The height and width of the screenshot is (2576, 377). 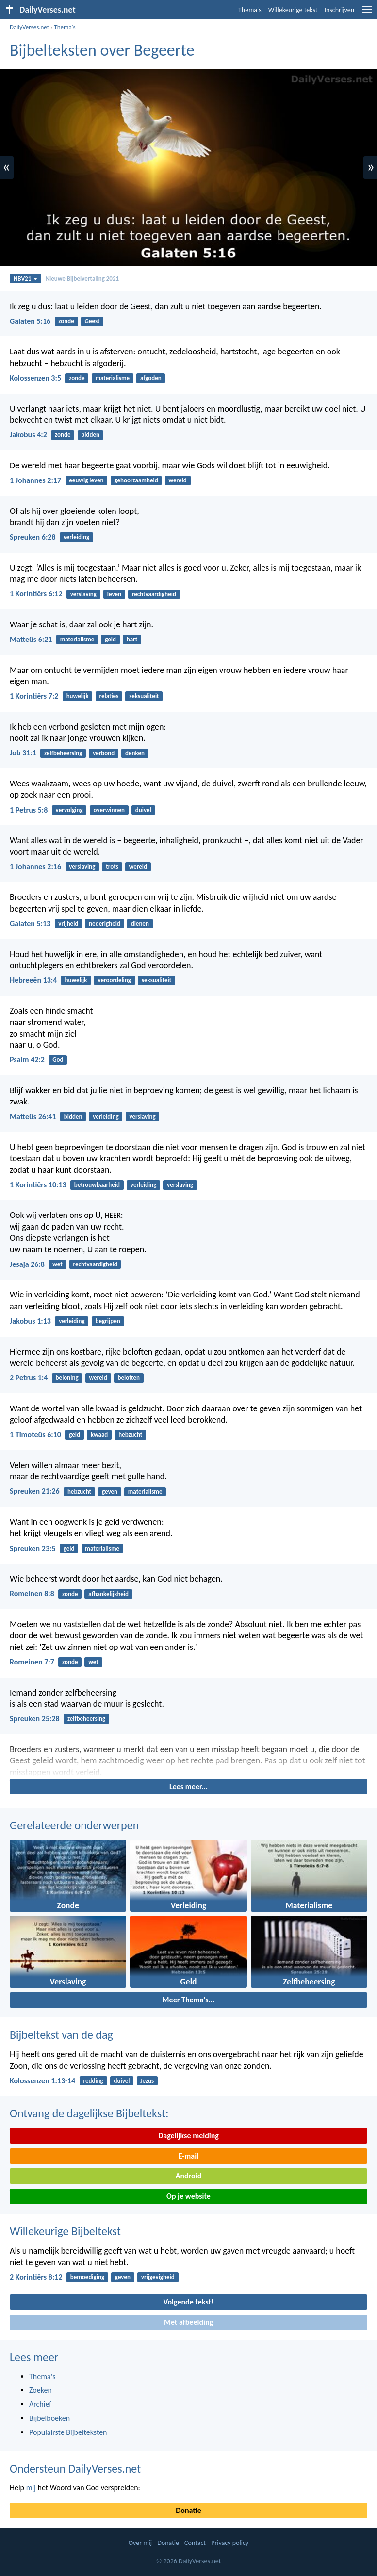 I want to click on redding, so click(x=93, y=2080).